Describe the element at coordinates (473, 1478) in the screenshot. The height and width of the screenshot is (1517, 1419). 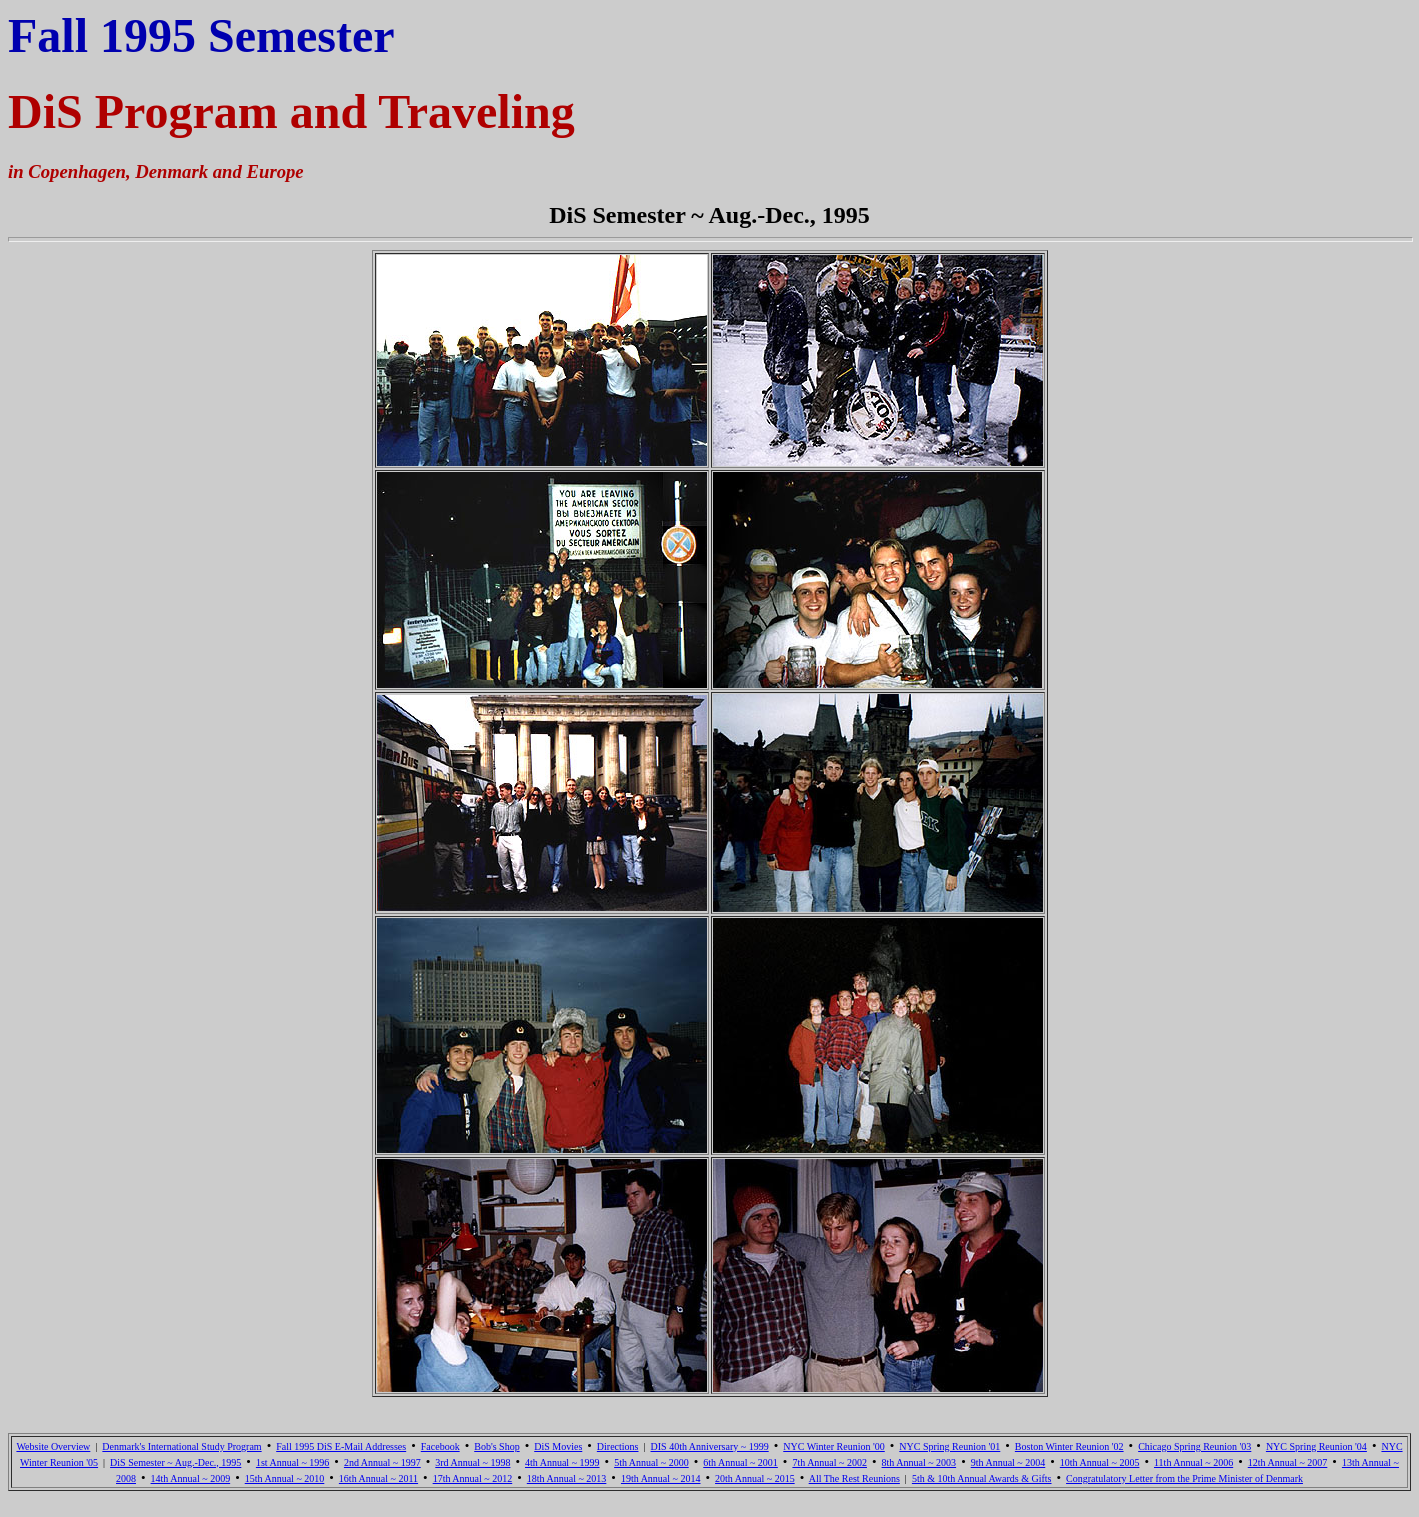
I see `17th Annual ~ 2012` at that location.